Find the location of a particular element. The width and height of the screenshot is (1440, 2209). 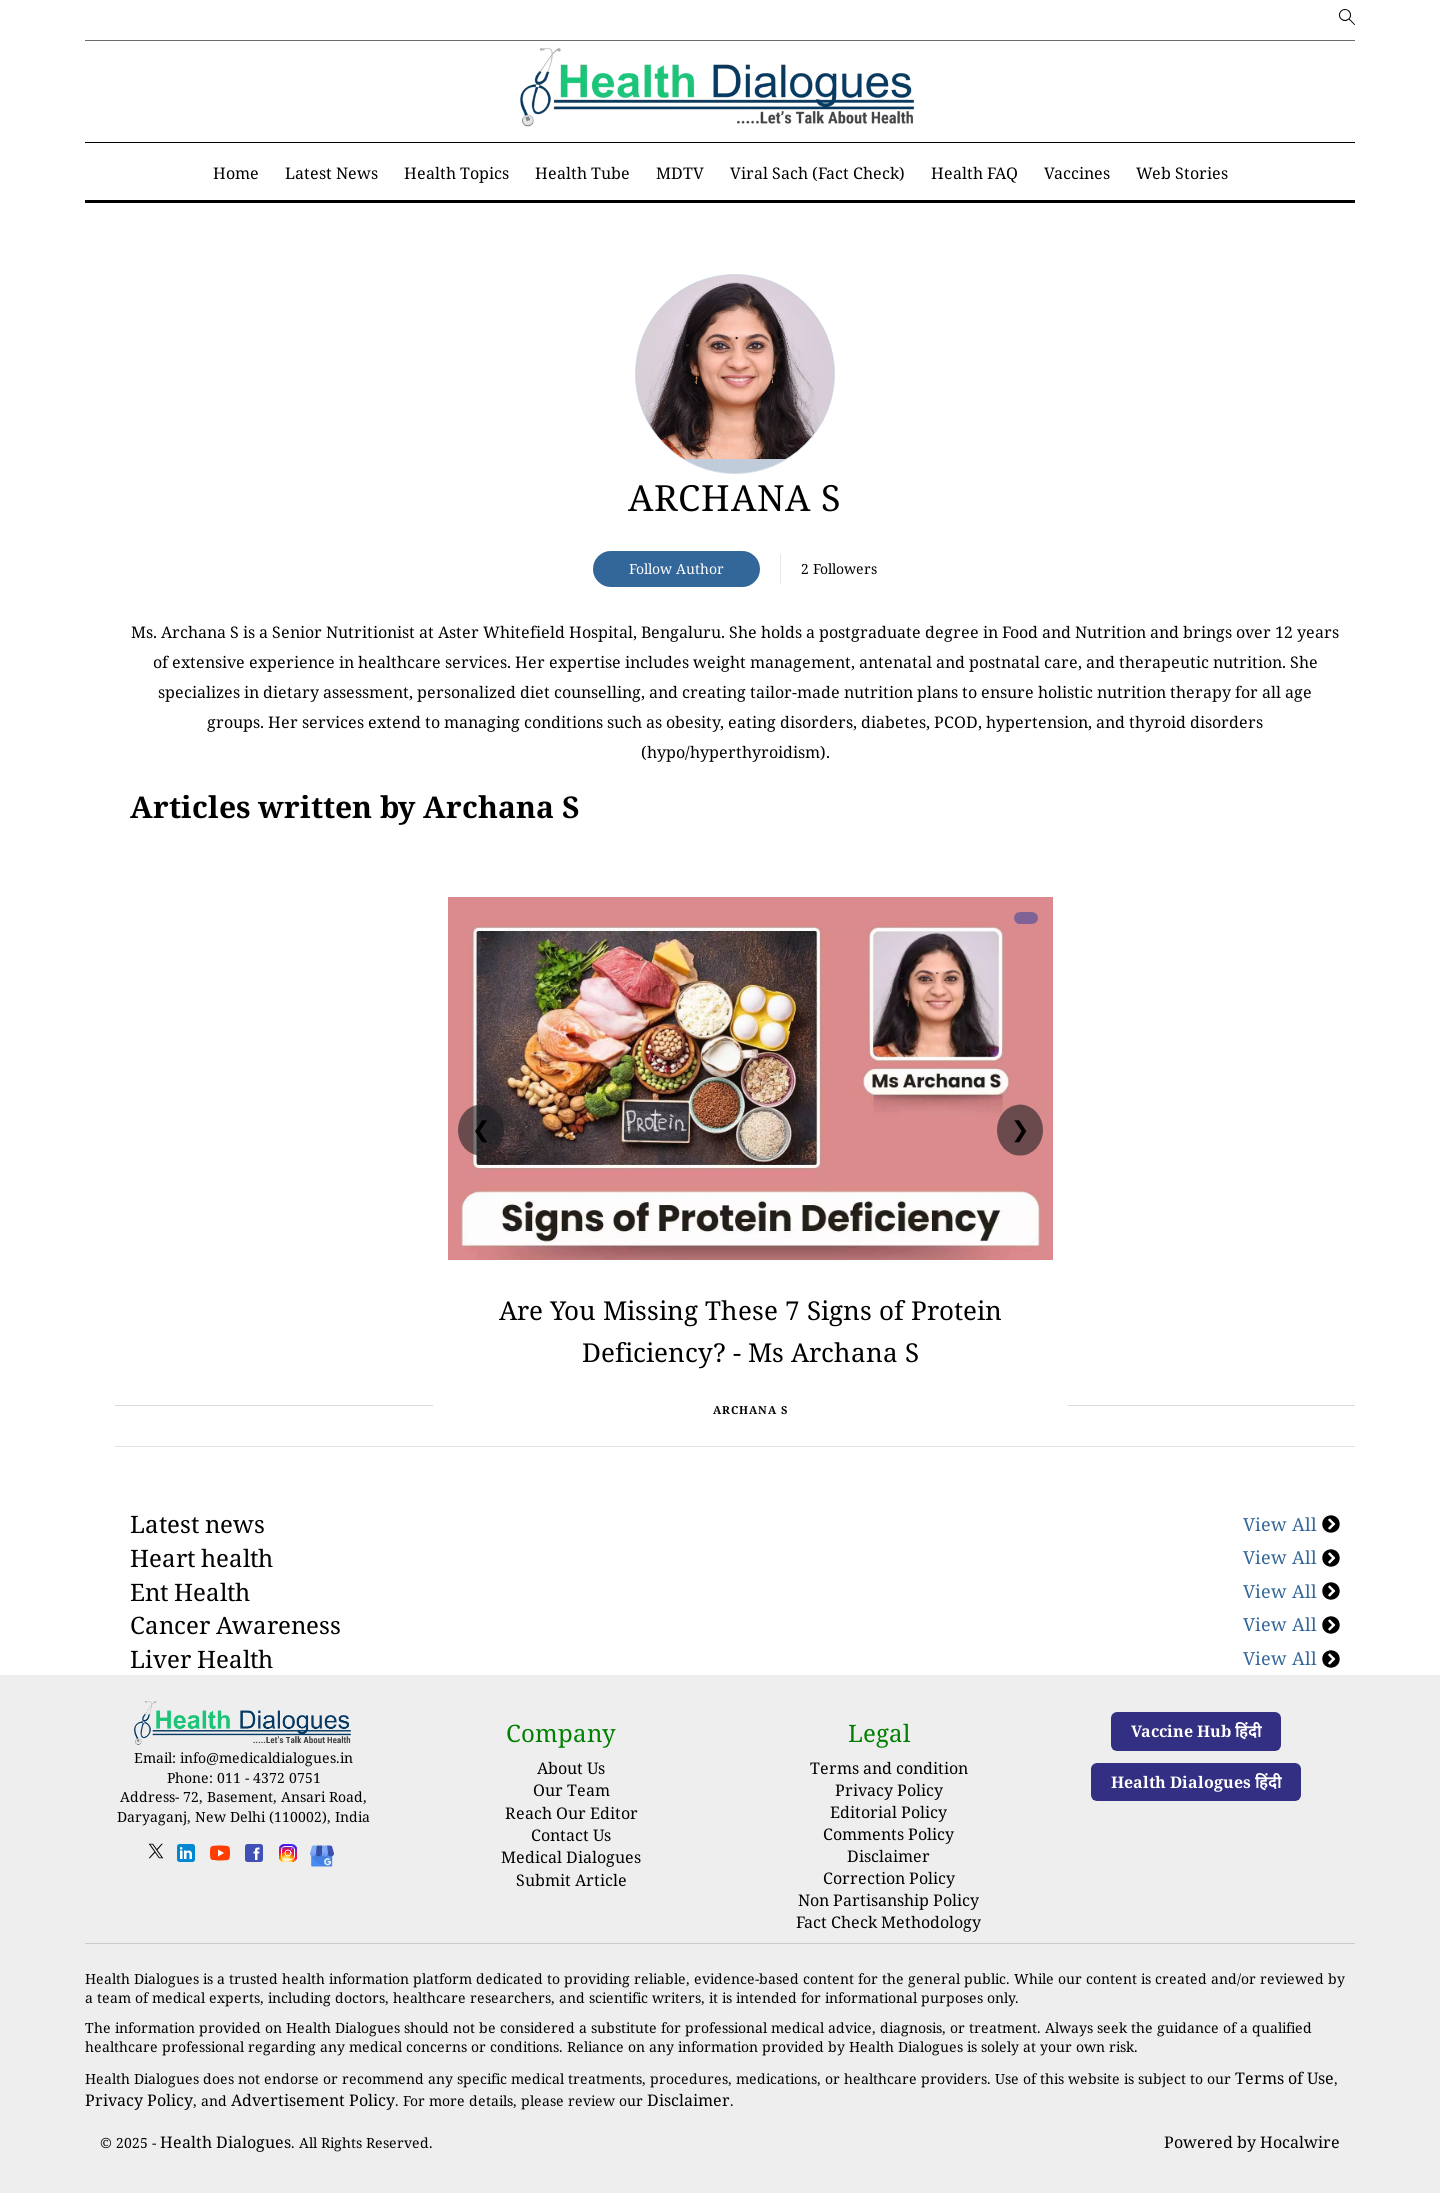

Submit Article [Submit article] is located at coordinates (571, 1922).